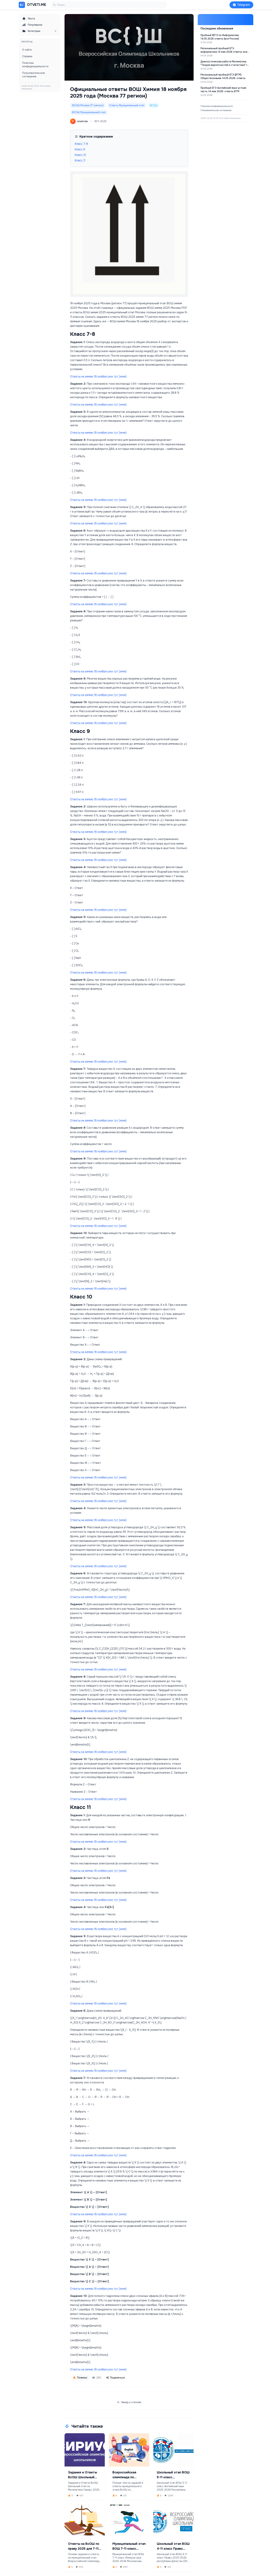  What do you see at coordinates (153, 105) in the screenshot?
I see `ВСОШ` at bounding box center [153, 105].